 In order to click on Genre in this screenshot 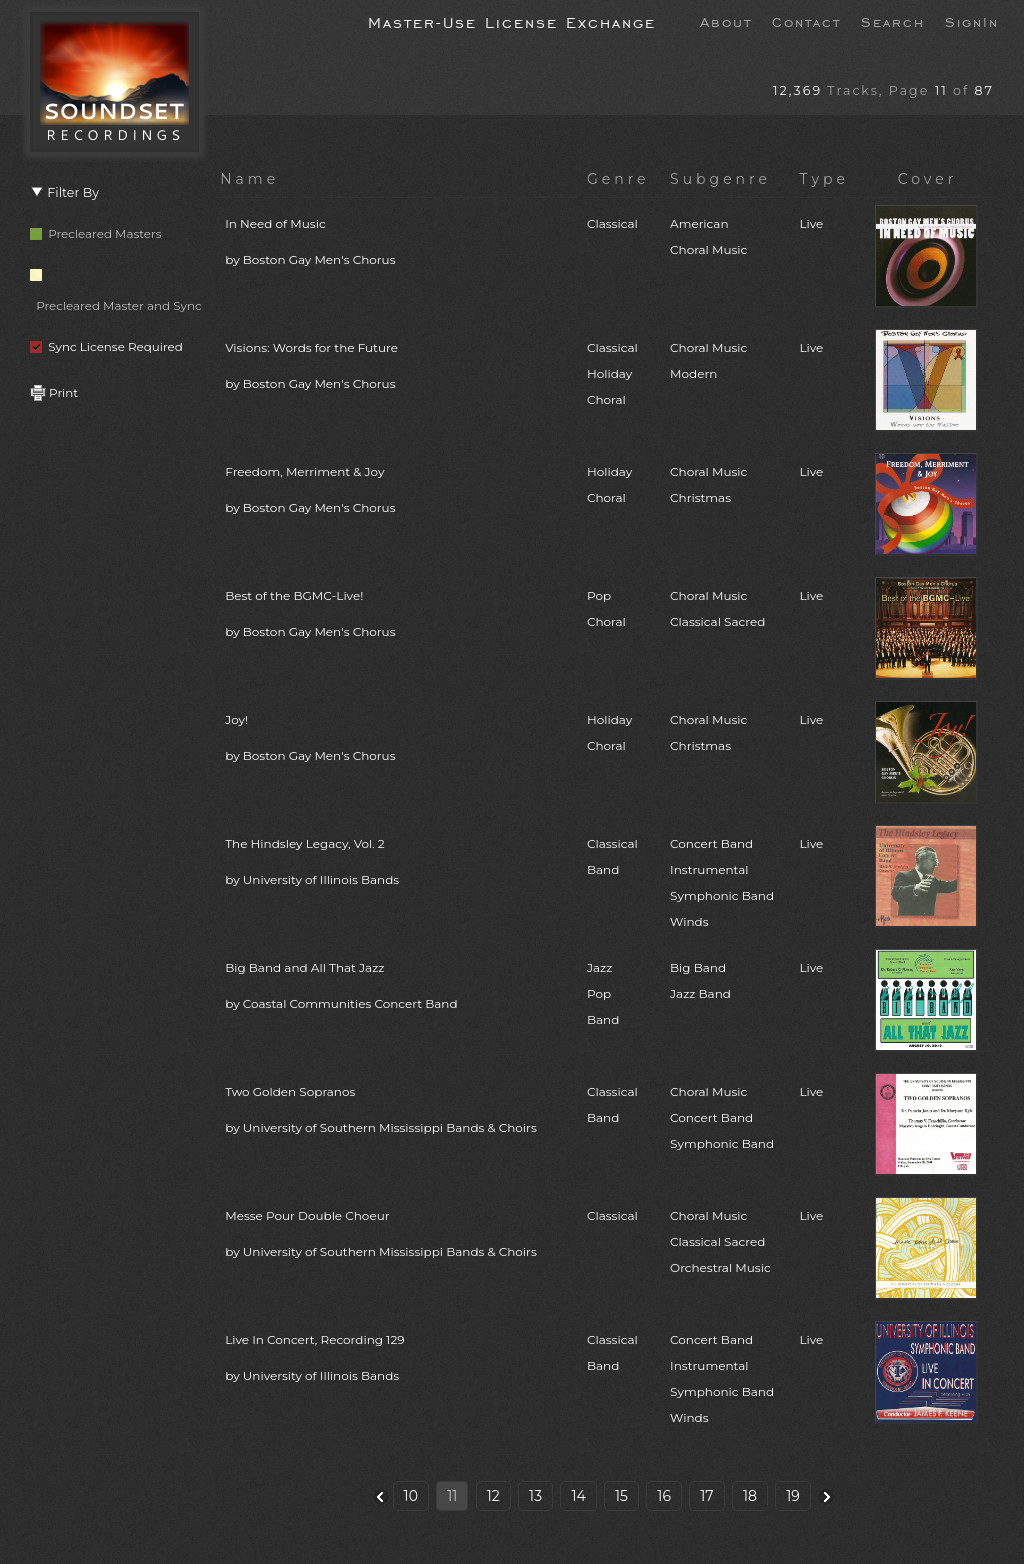, I will do `click(618, 179)`.